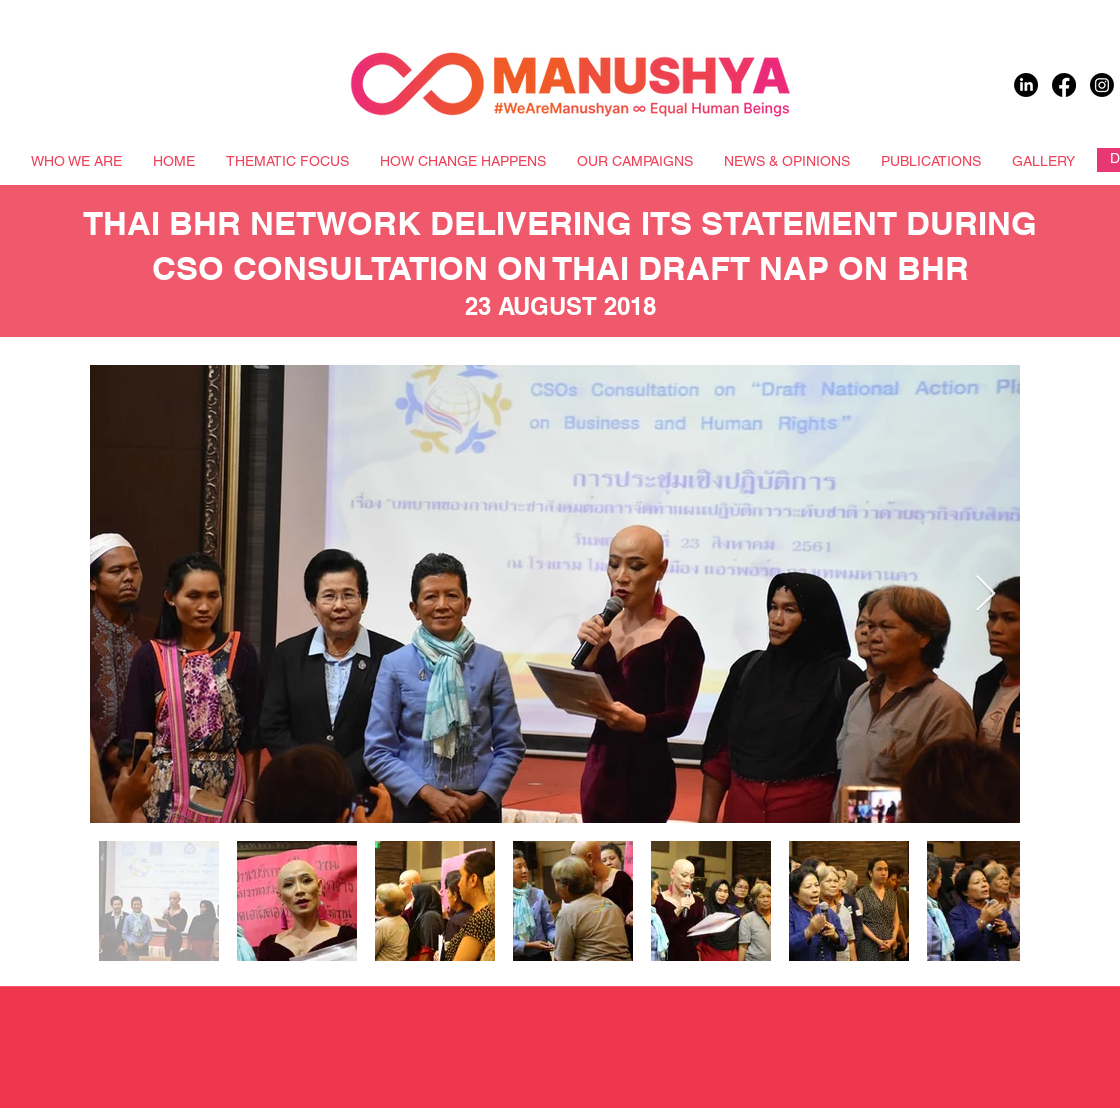 The width and height of the screenshot is (1120, 1108). Describe the element at coordinates (1102, 85) in the screenshot. I see `[Instagram]` at that location.